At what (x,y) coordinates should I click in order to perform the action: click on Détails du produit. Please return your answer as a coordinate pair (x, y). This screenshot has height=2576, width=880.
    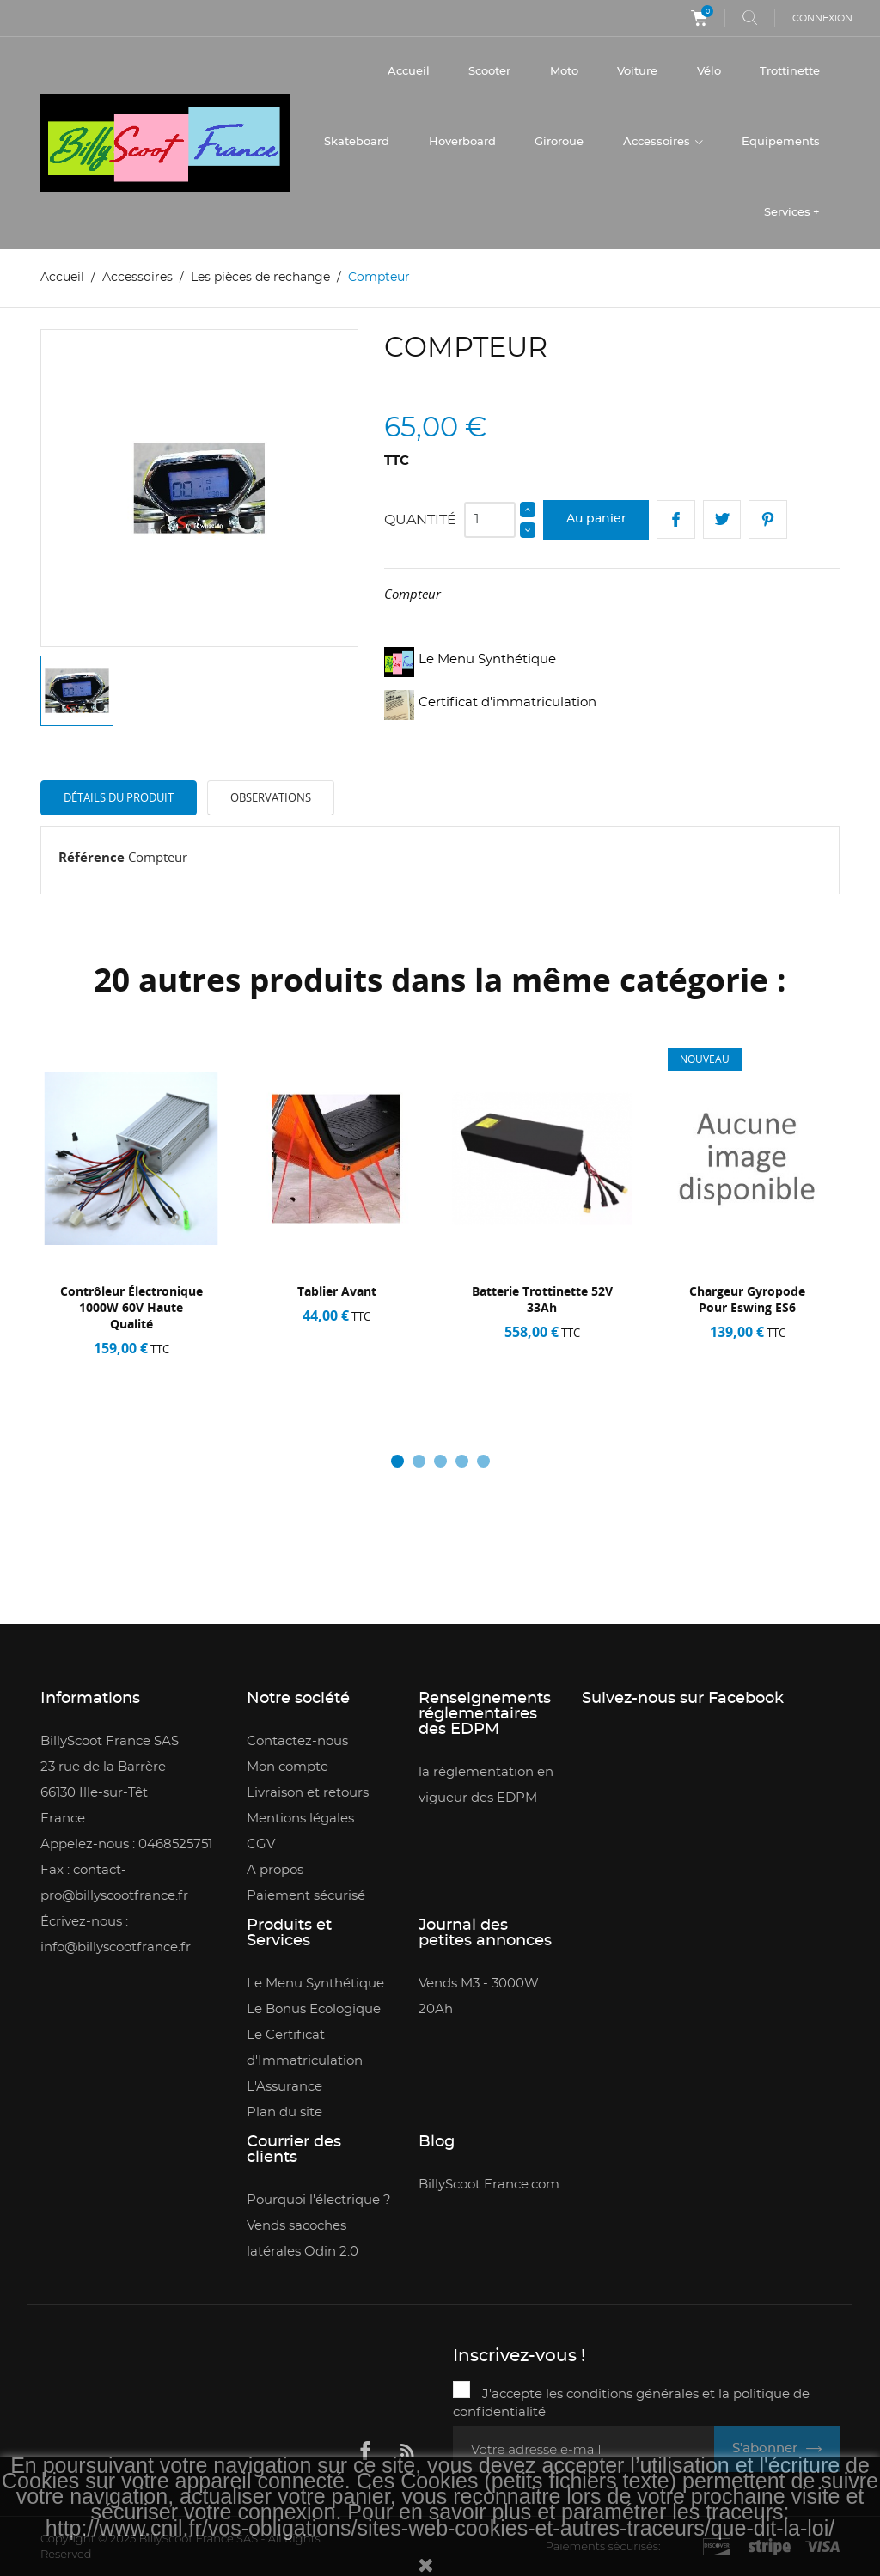
    Looking at the image, I should click on (119, 797).